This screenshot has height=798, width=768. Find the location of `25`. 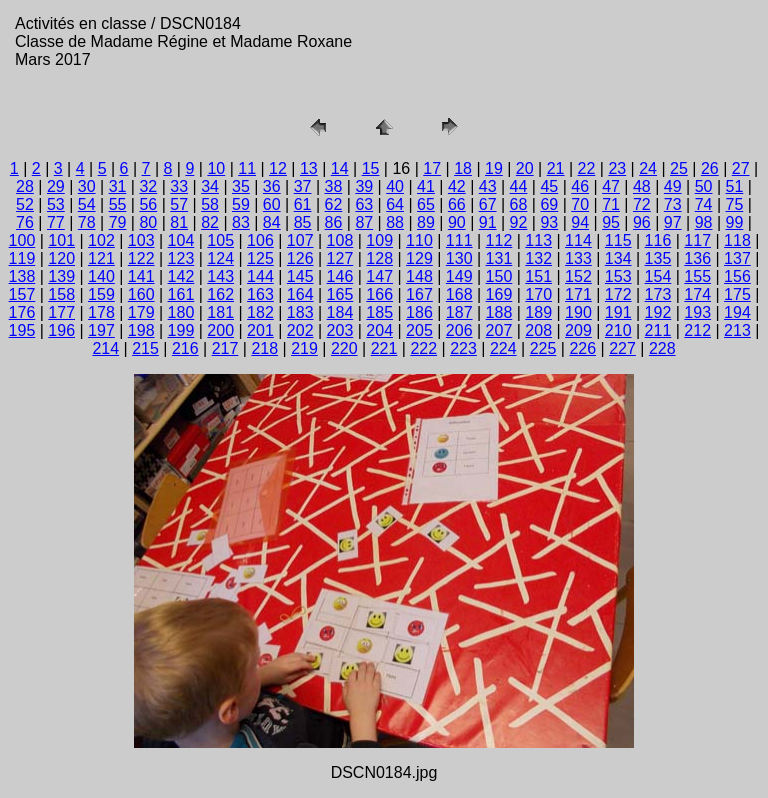

25 is located at coordinates (679, 168).